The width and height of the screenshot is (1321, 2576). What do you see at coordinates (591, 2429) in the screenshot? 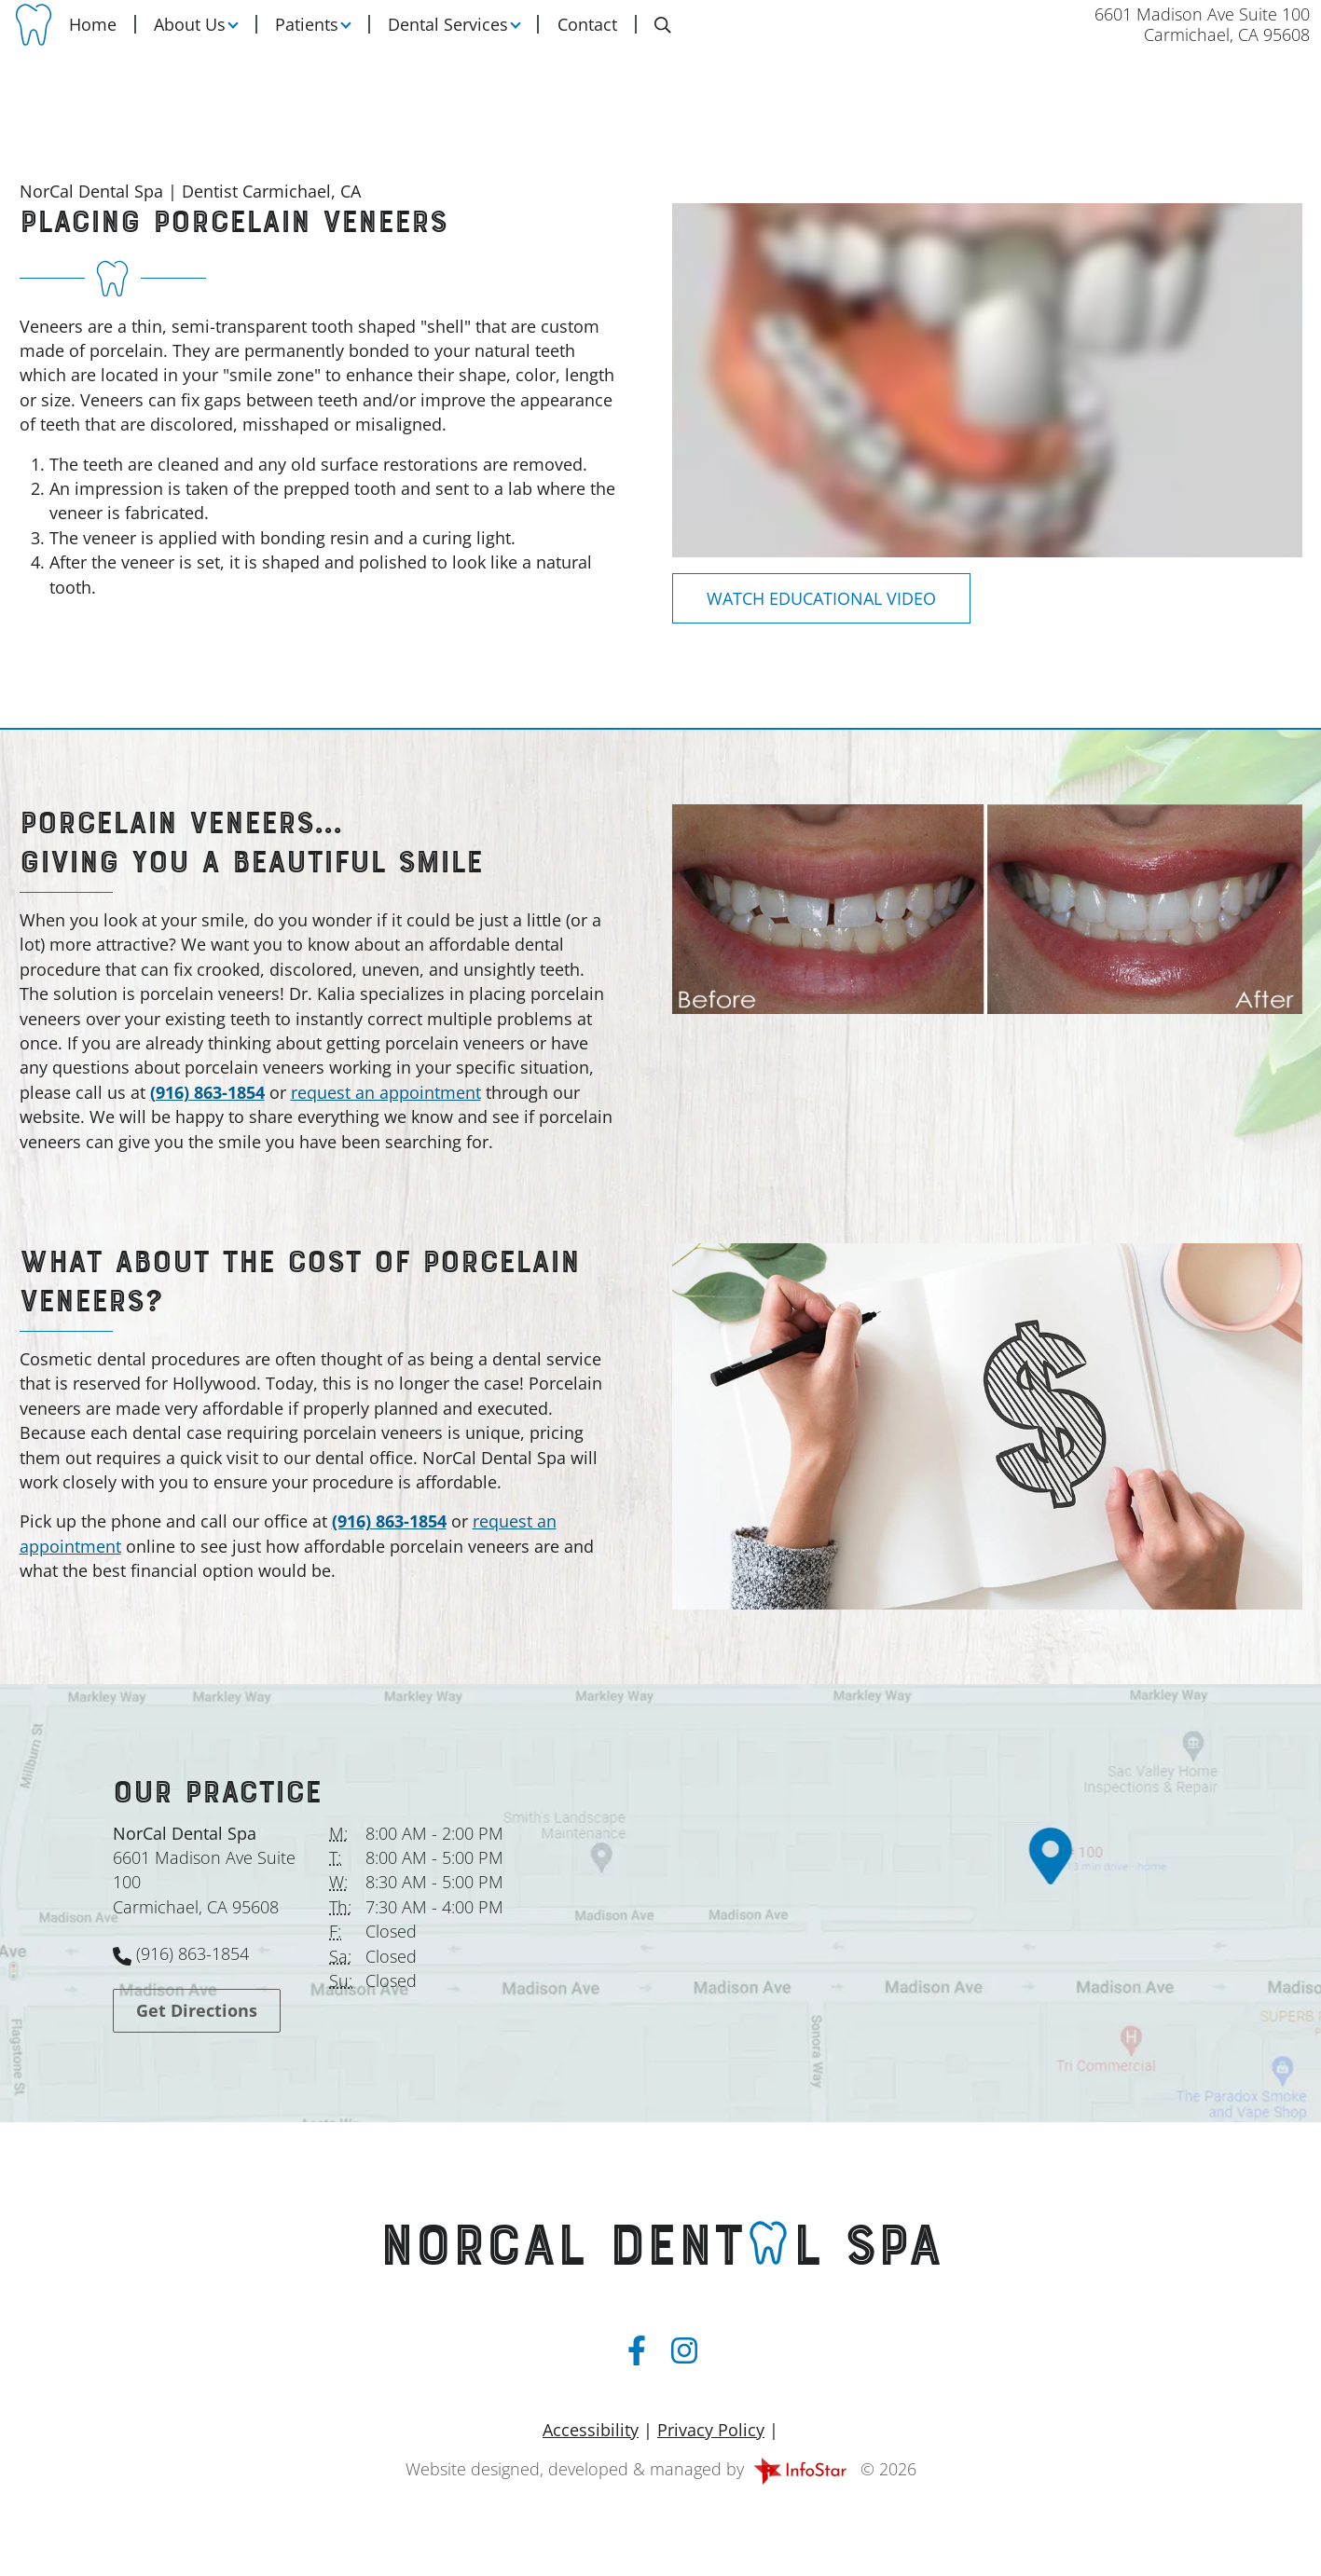
I see `Accessibility` at bounding box center [591, 2429].